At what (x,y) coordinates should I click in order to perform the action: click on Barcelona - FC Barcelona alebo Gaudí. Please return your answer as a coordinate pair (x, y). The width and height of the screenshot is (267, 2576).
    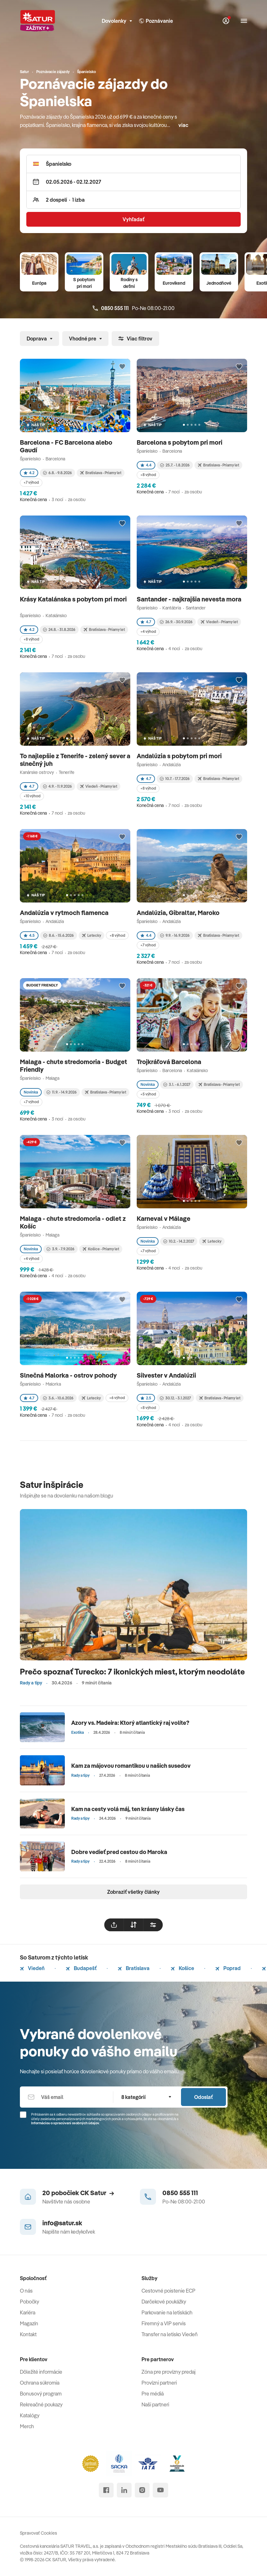
    Looking at the image, I should click on (66, 446).